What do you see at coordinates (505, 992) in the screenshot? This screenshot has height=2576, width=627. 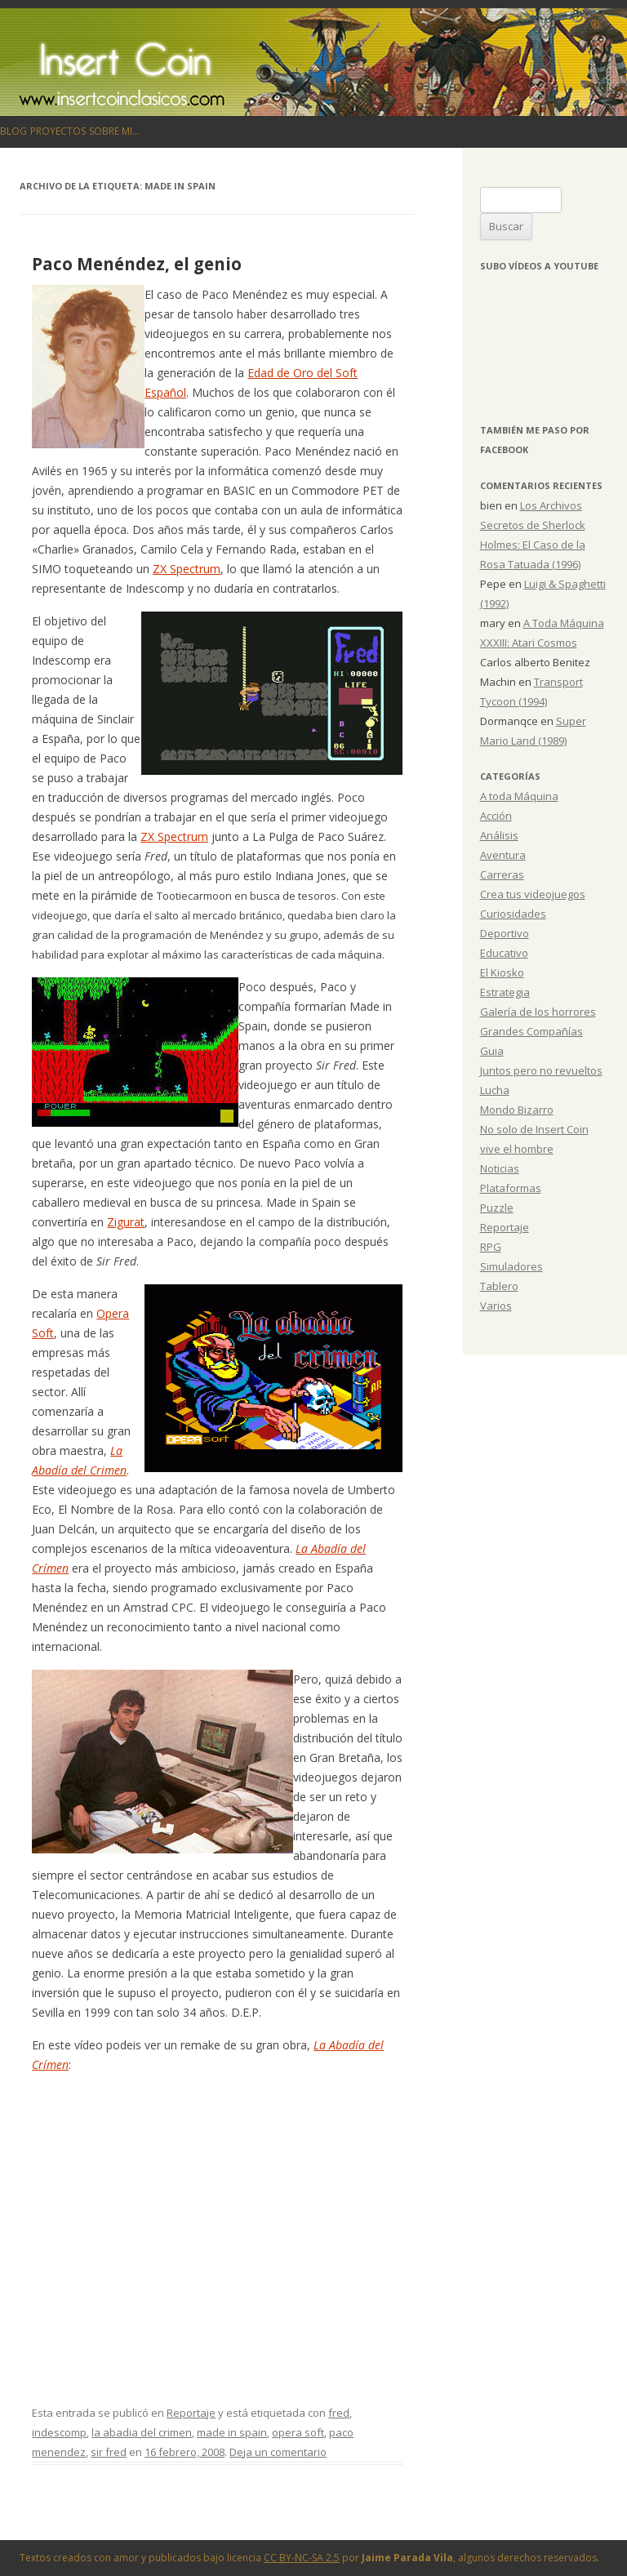 I see `Estrategia` at bounding box center [505, 992].